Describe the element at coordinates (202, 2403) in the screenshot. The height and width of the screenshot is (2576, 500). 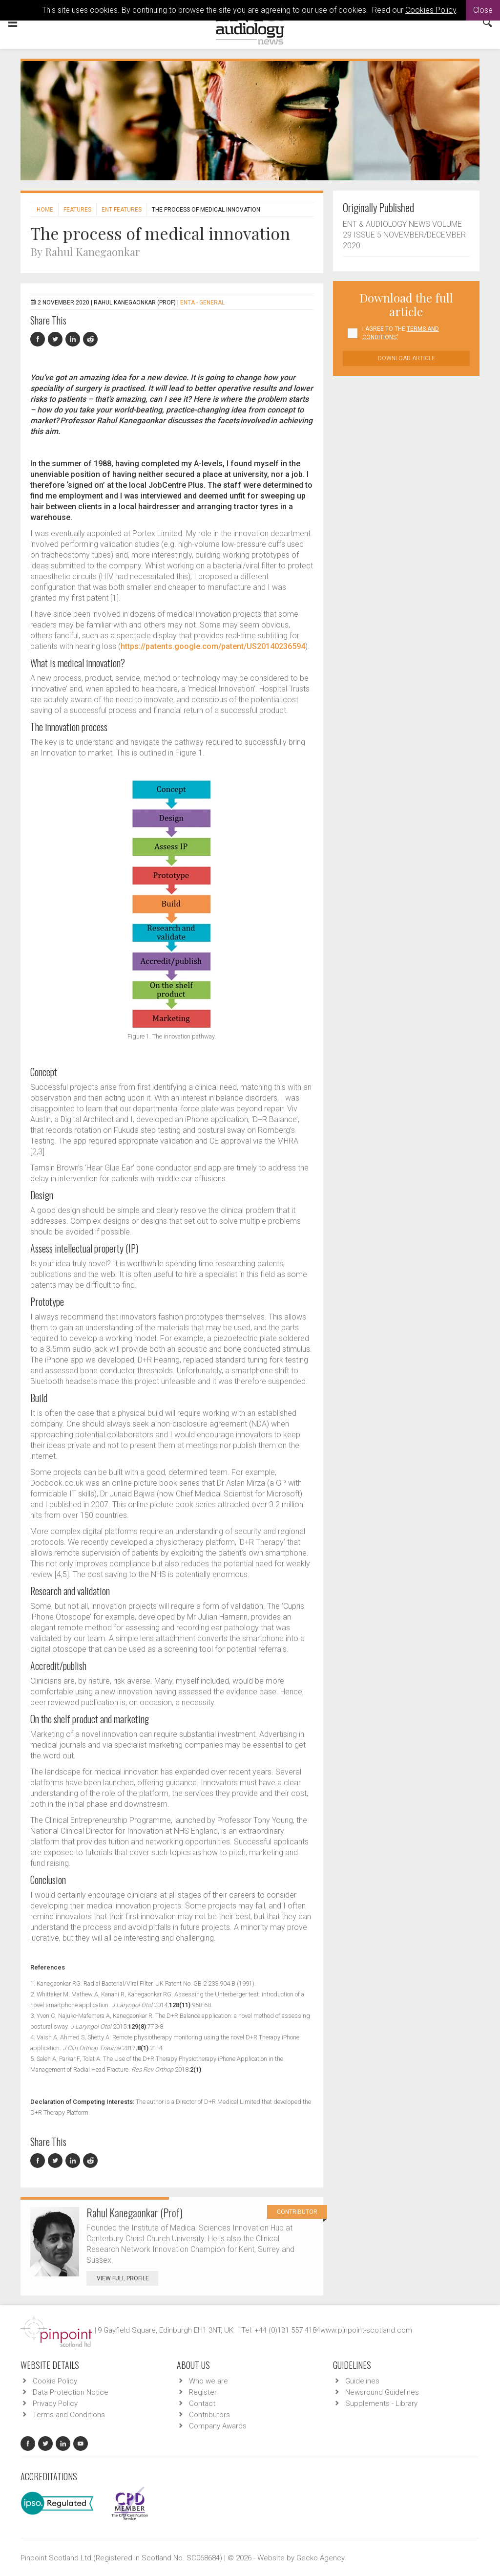
I see `Contact` at that location.